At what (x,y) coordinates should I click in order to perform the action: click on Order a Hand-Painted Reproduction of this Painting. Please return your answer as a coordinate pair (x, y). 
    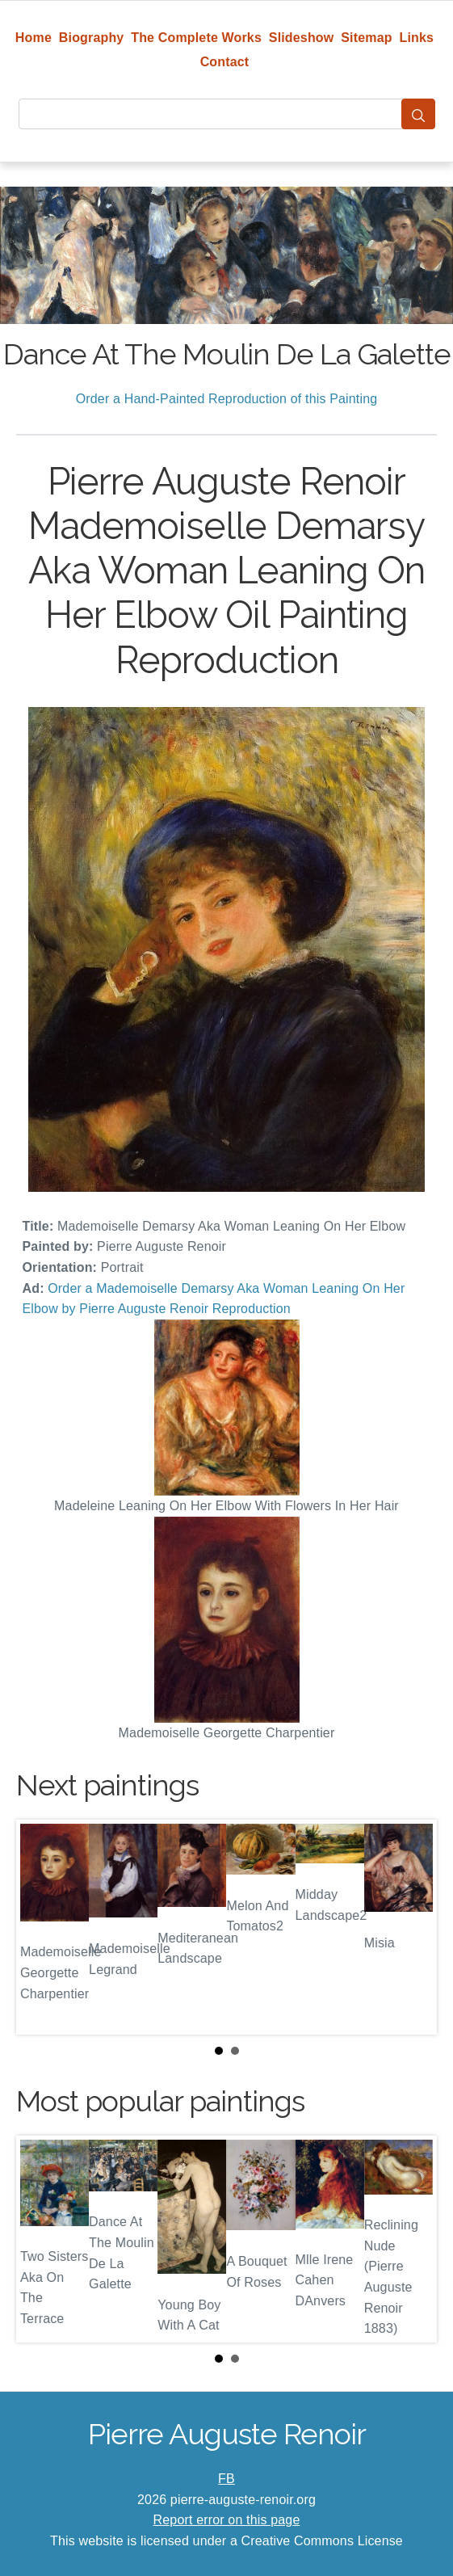
    Looking at the image, I should click on (227, 399).